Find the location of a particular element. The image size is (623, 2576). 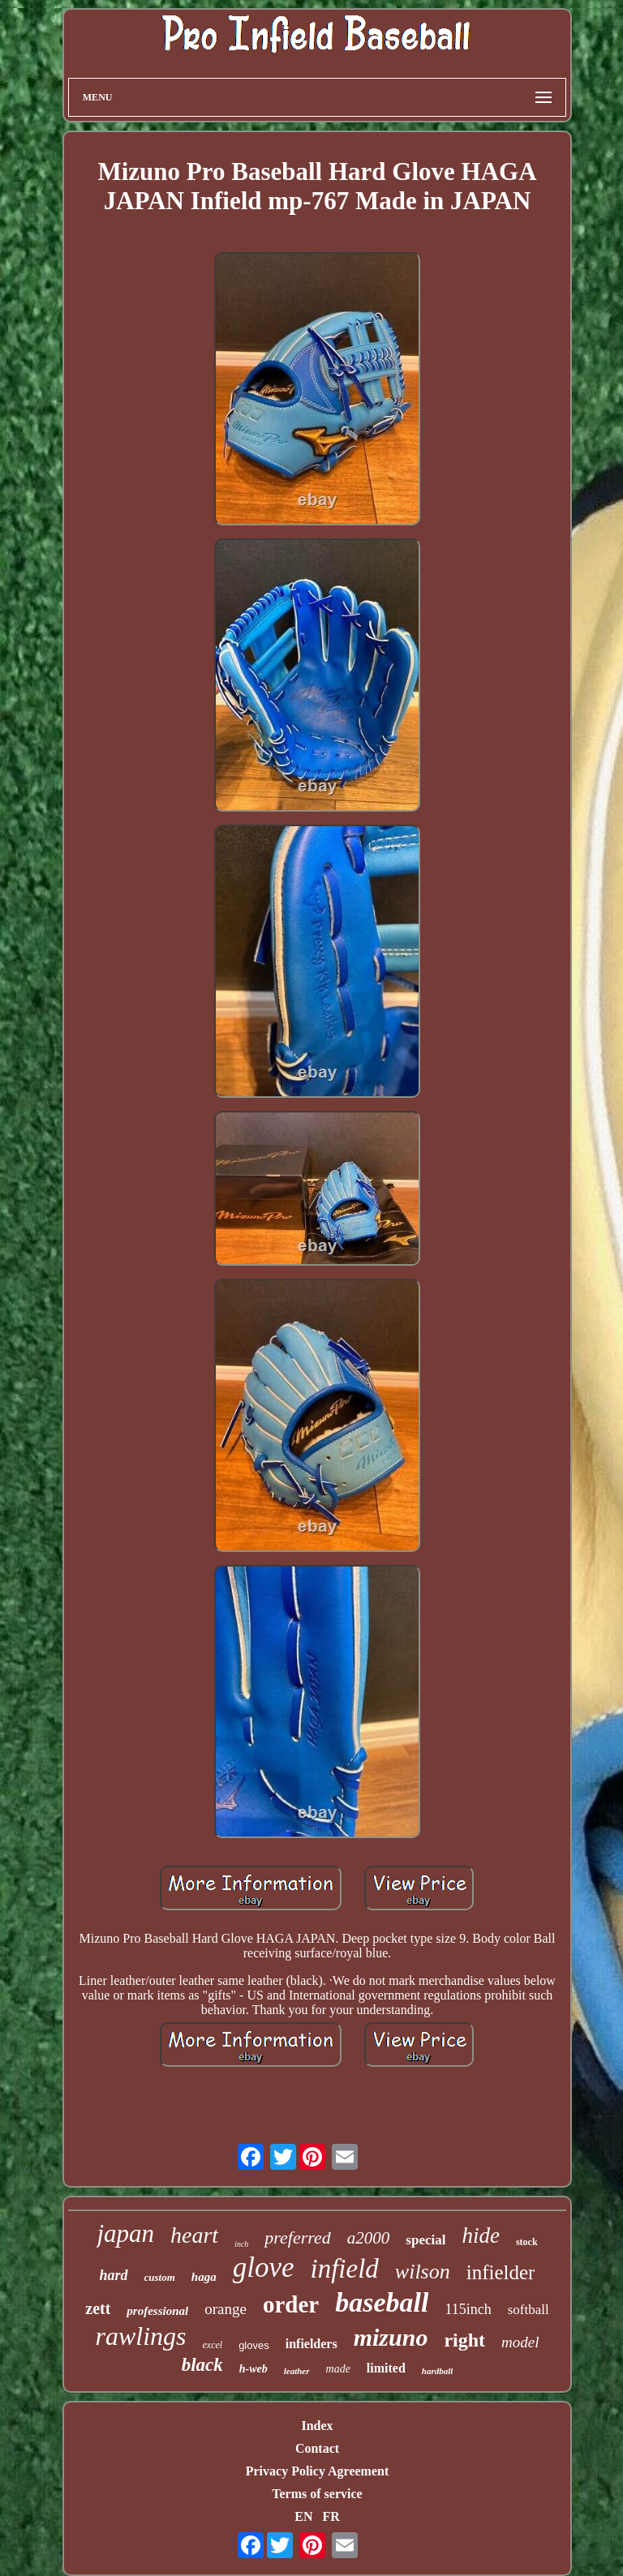

haga is located at coordinates (204, 2276).